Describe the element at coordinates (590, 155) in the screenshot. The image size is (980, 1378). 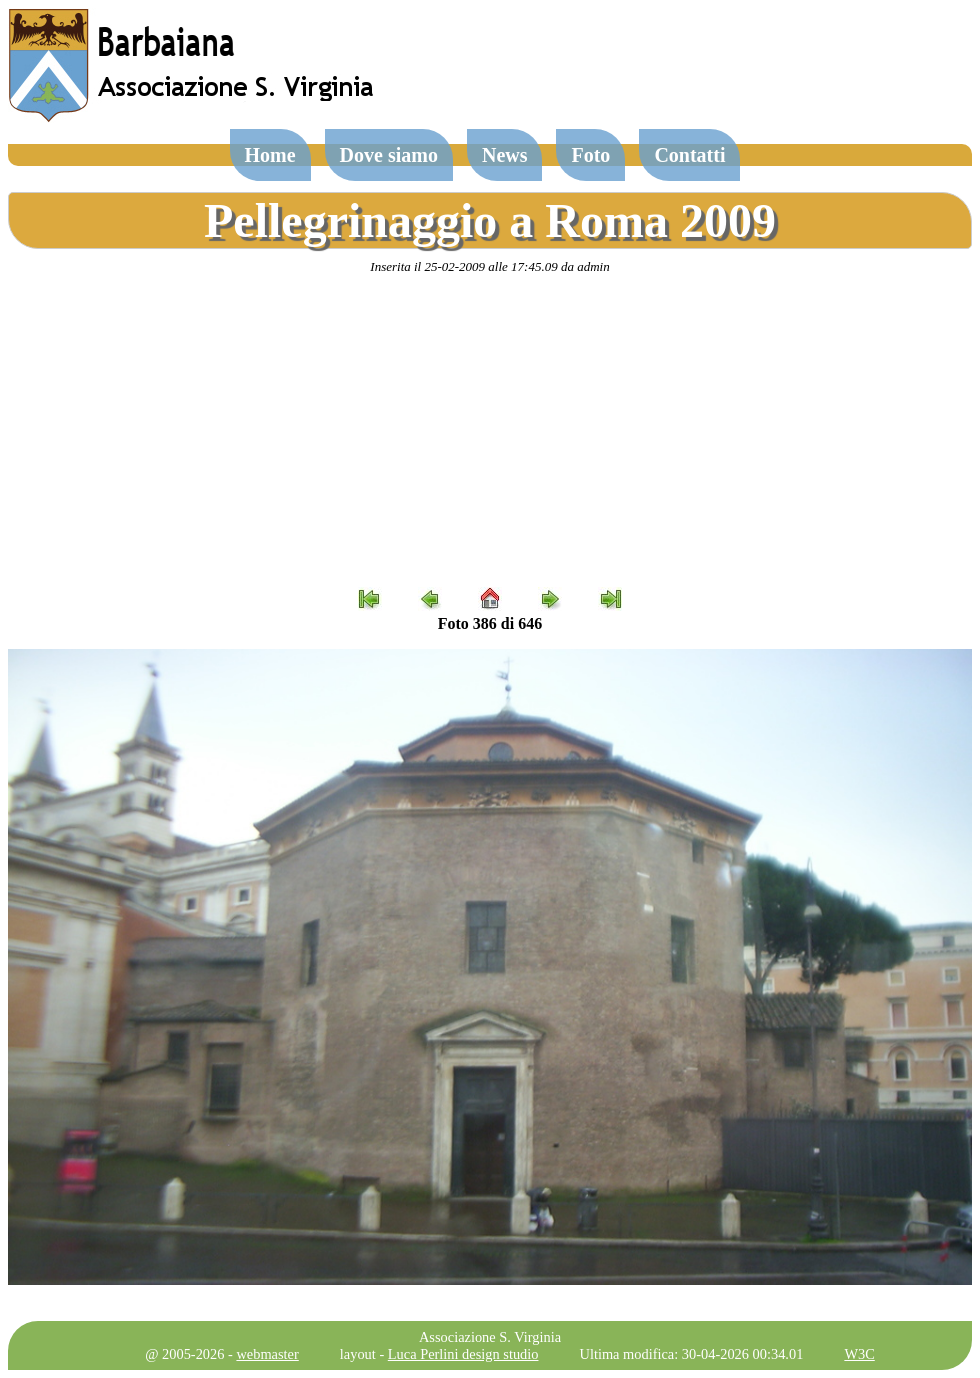
I see `Foto` at that location.